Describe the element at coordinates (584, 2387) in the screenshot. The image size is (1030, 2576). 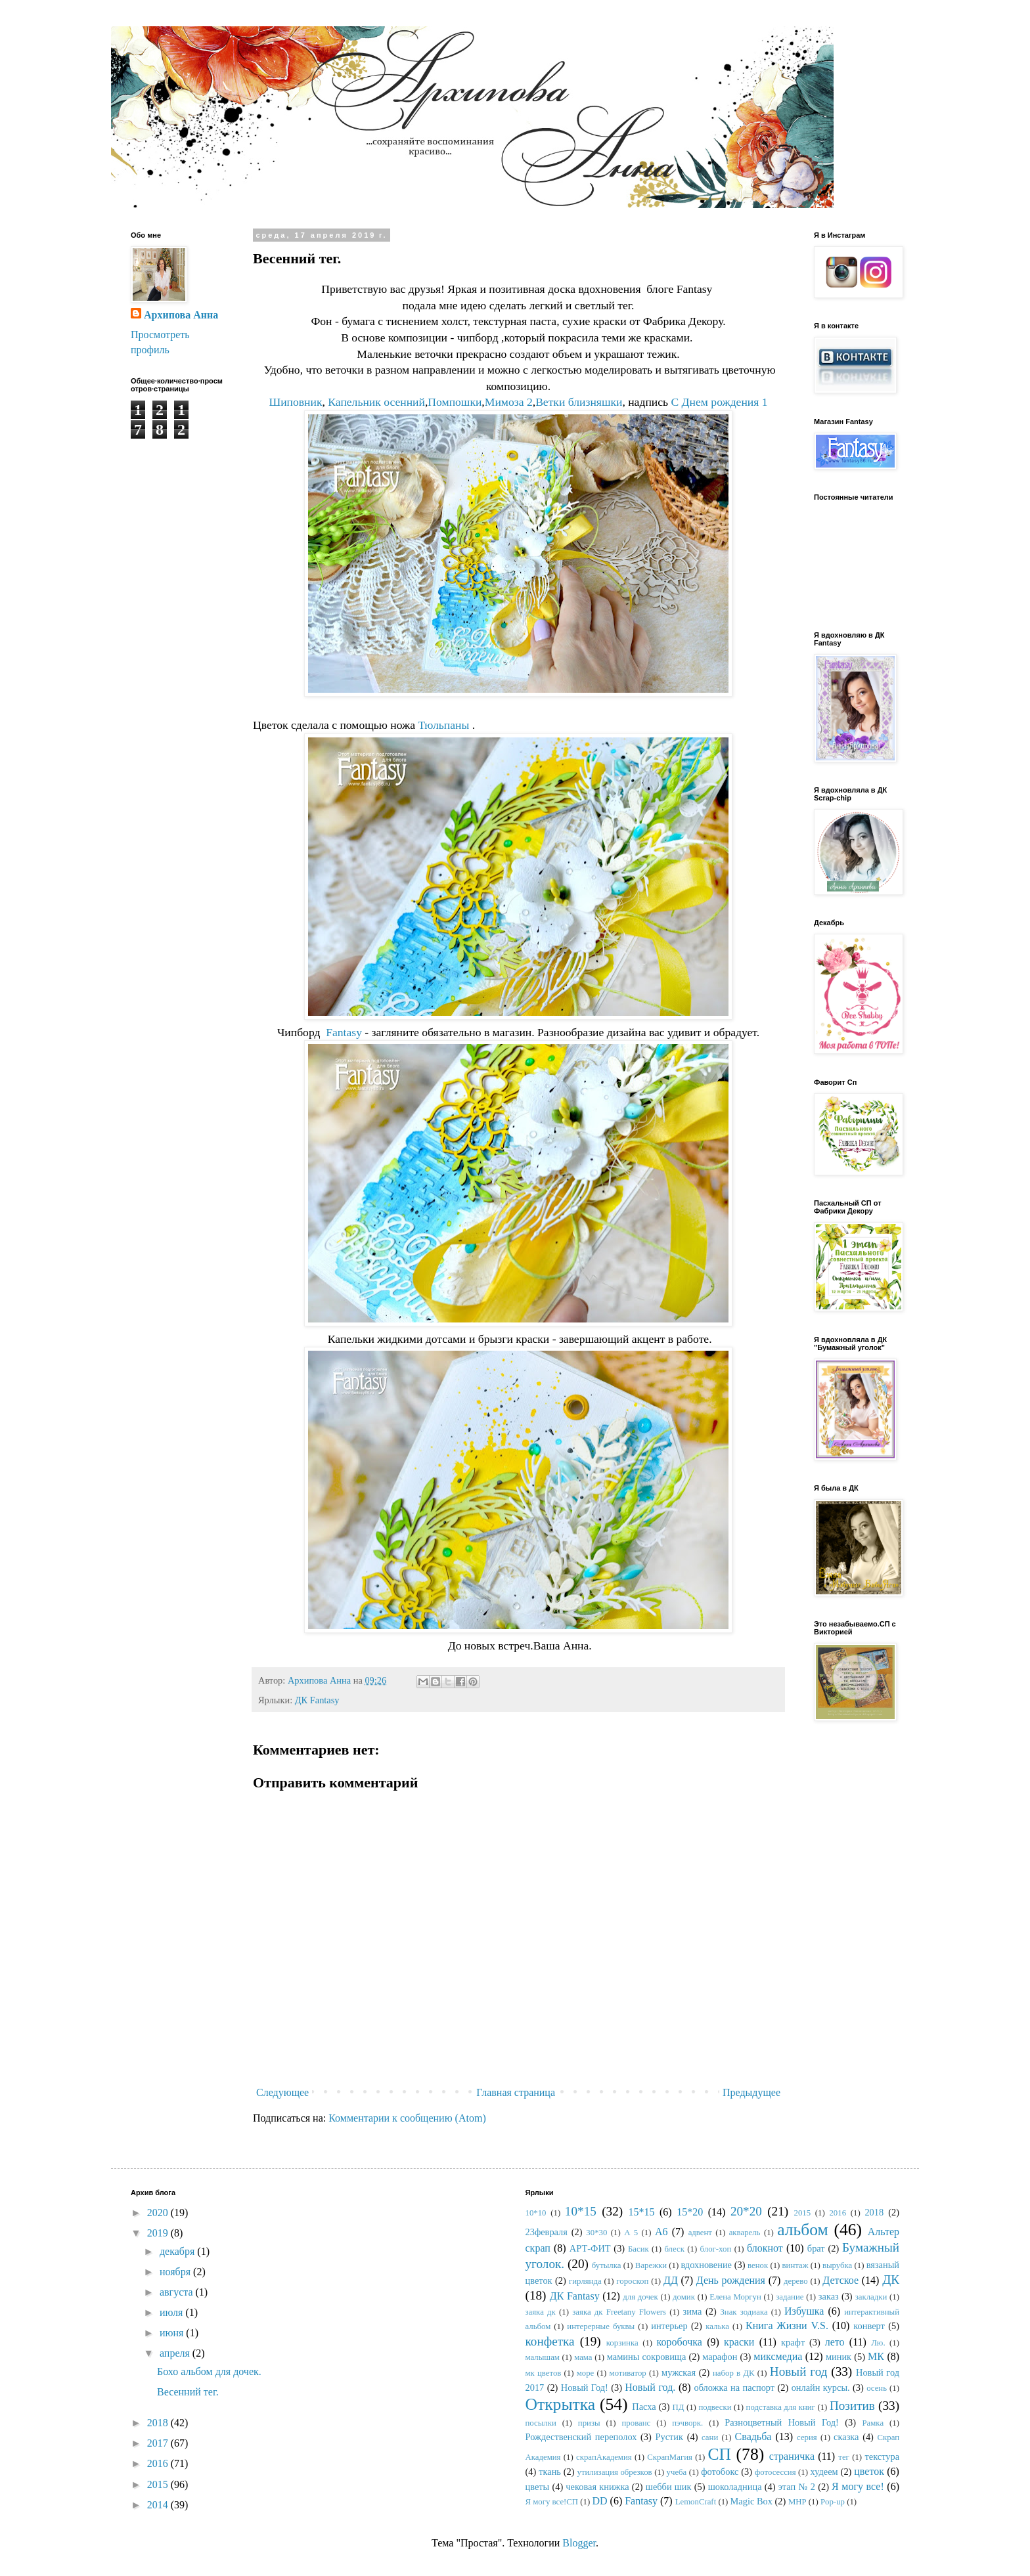
I see `Новый Год!` at that location.